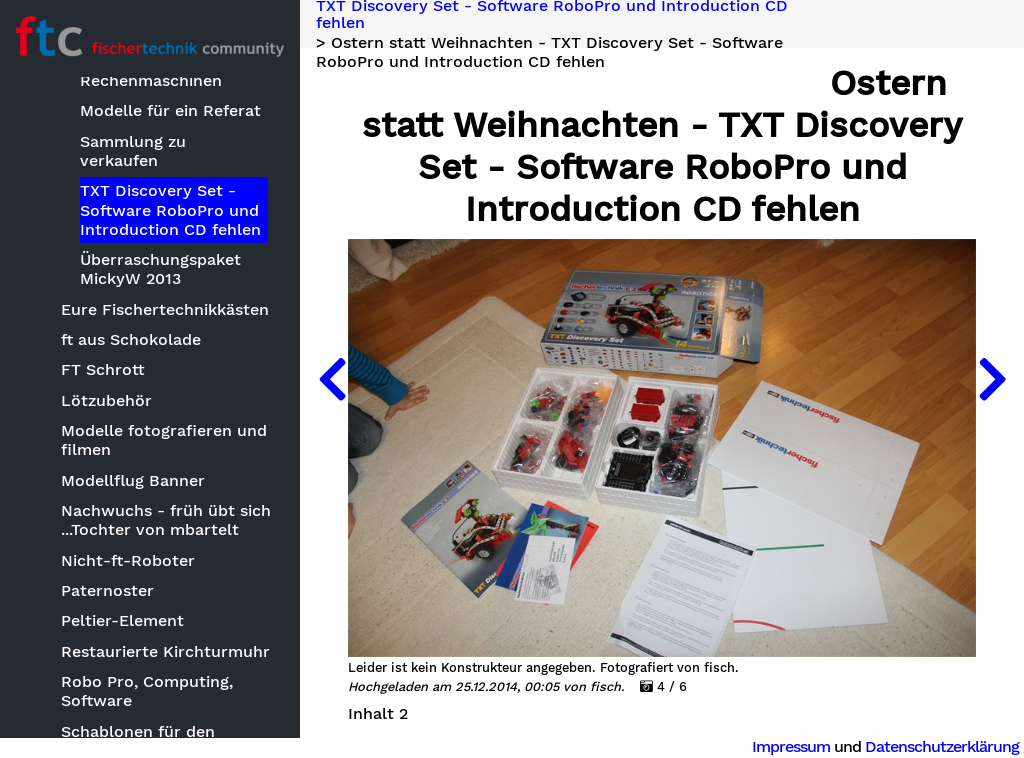  What do you see at coordinates (791, 746) in the screenshot?
I see `Impressum` at bounding box center [791, 746].